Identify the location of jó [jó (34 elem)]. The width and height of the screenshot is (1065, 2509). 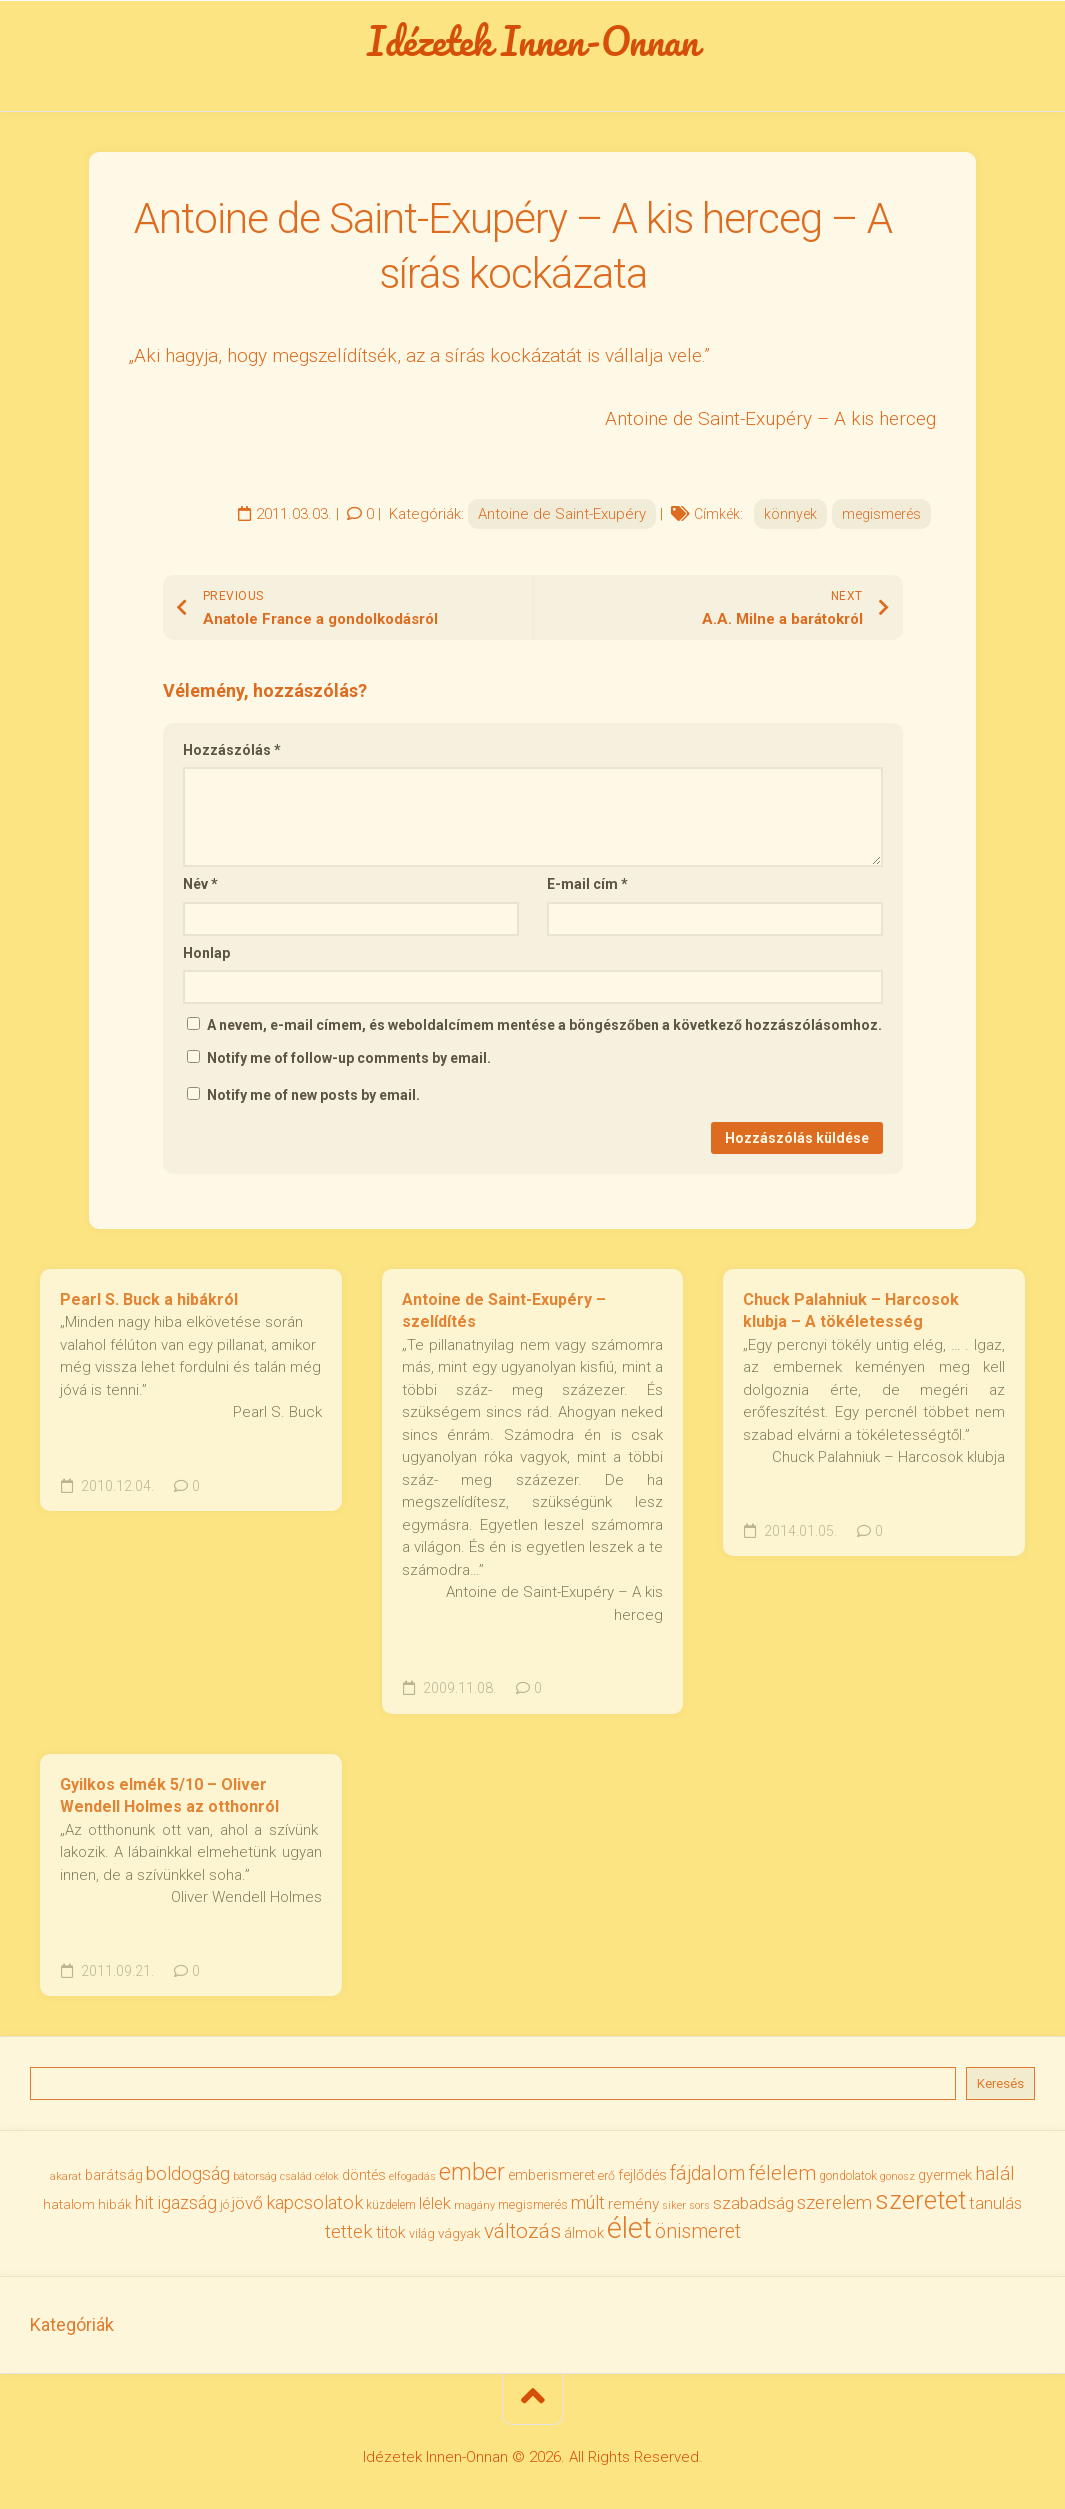
(224, 2204).